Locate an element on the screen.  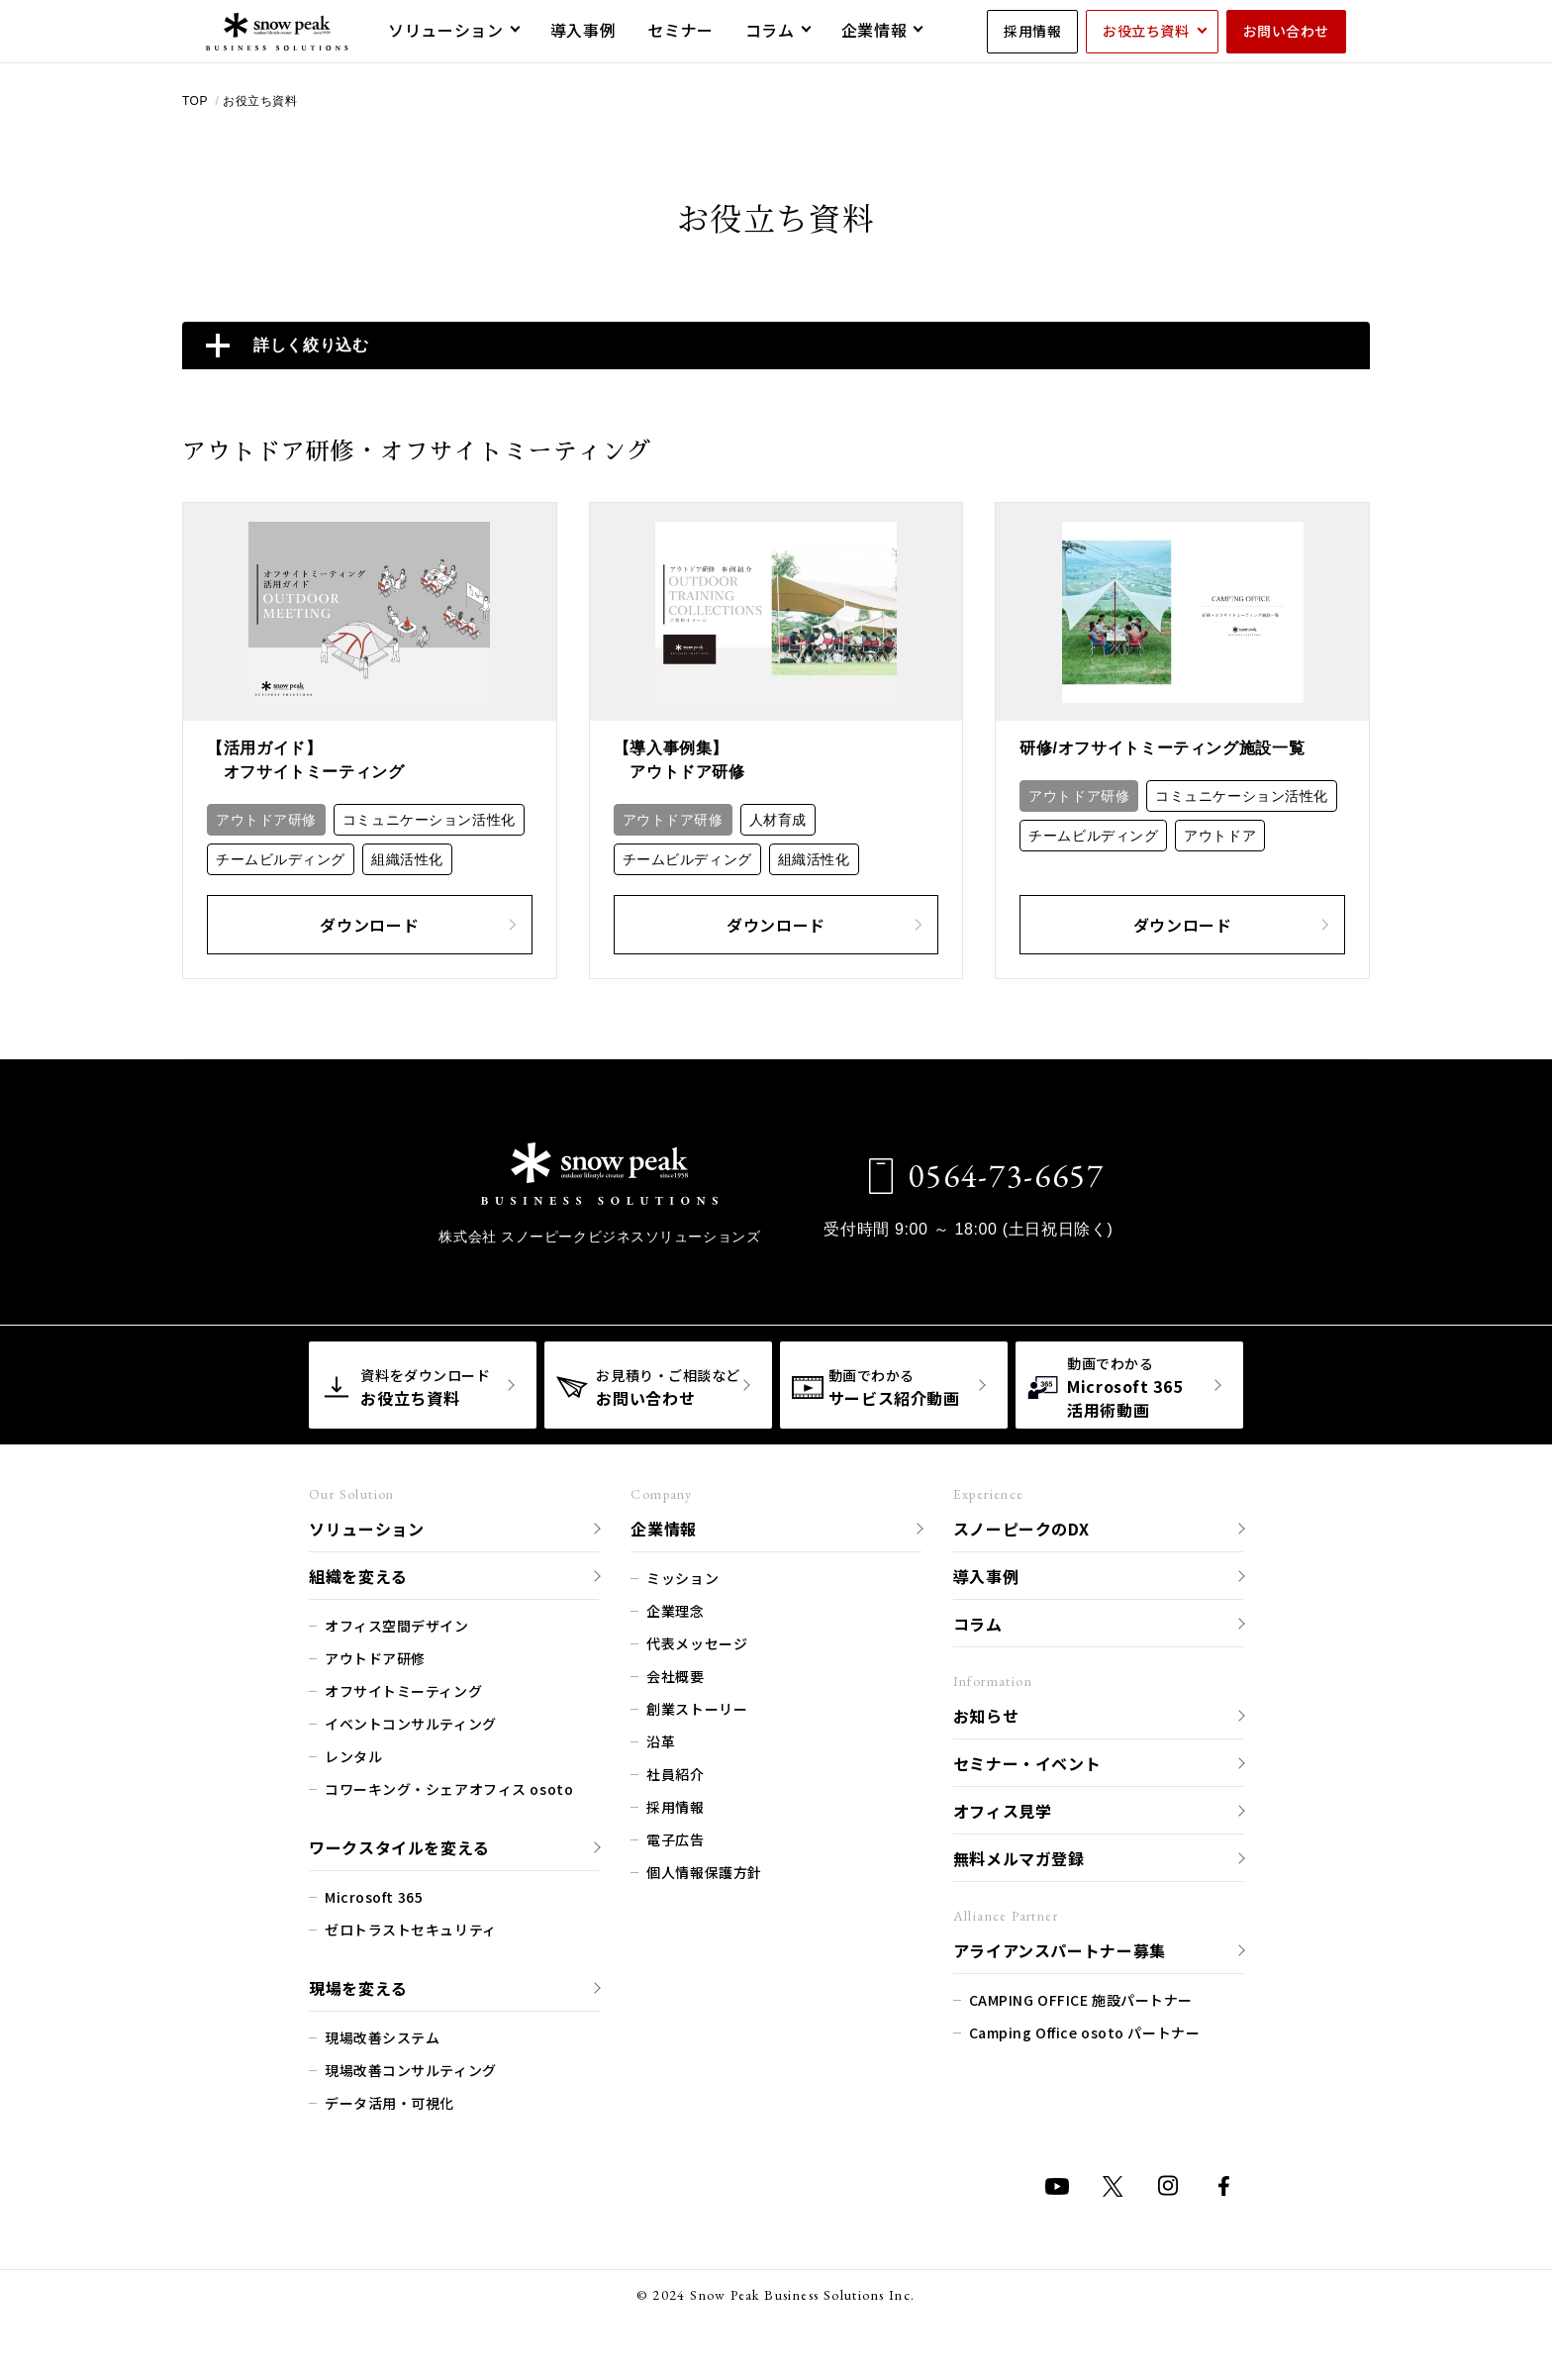
オフィス空間デザイン is located at coordinates (397, 1623).